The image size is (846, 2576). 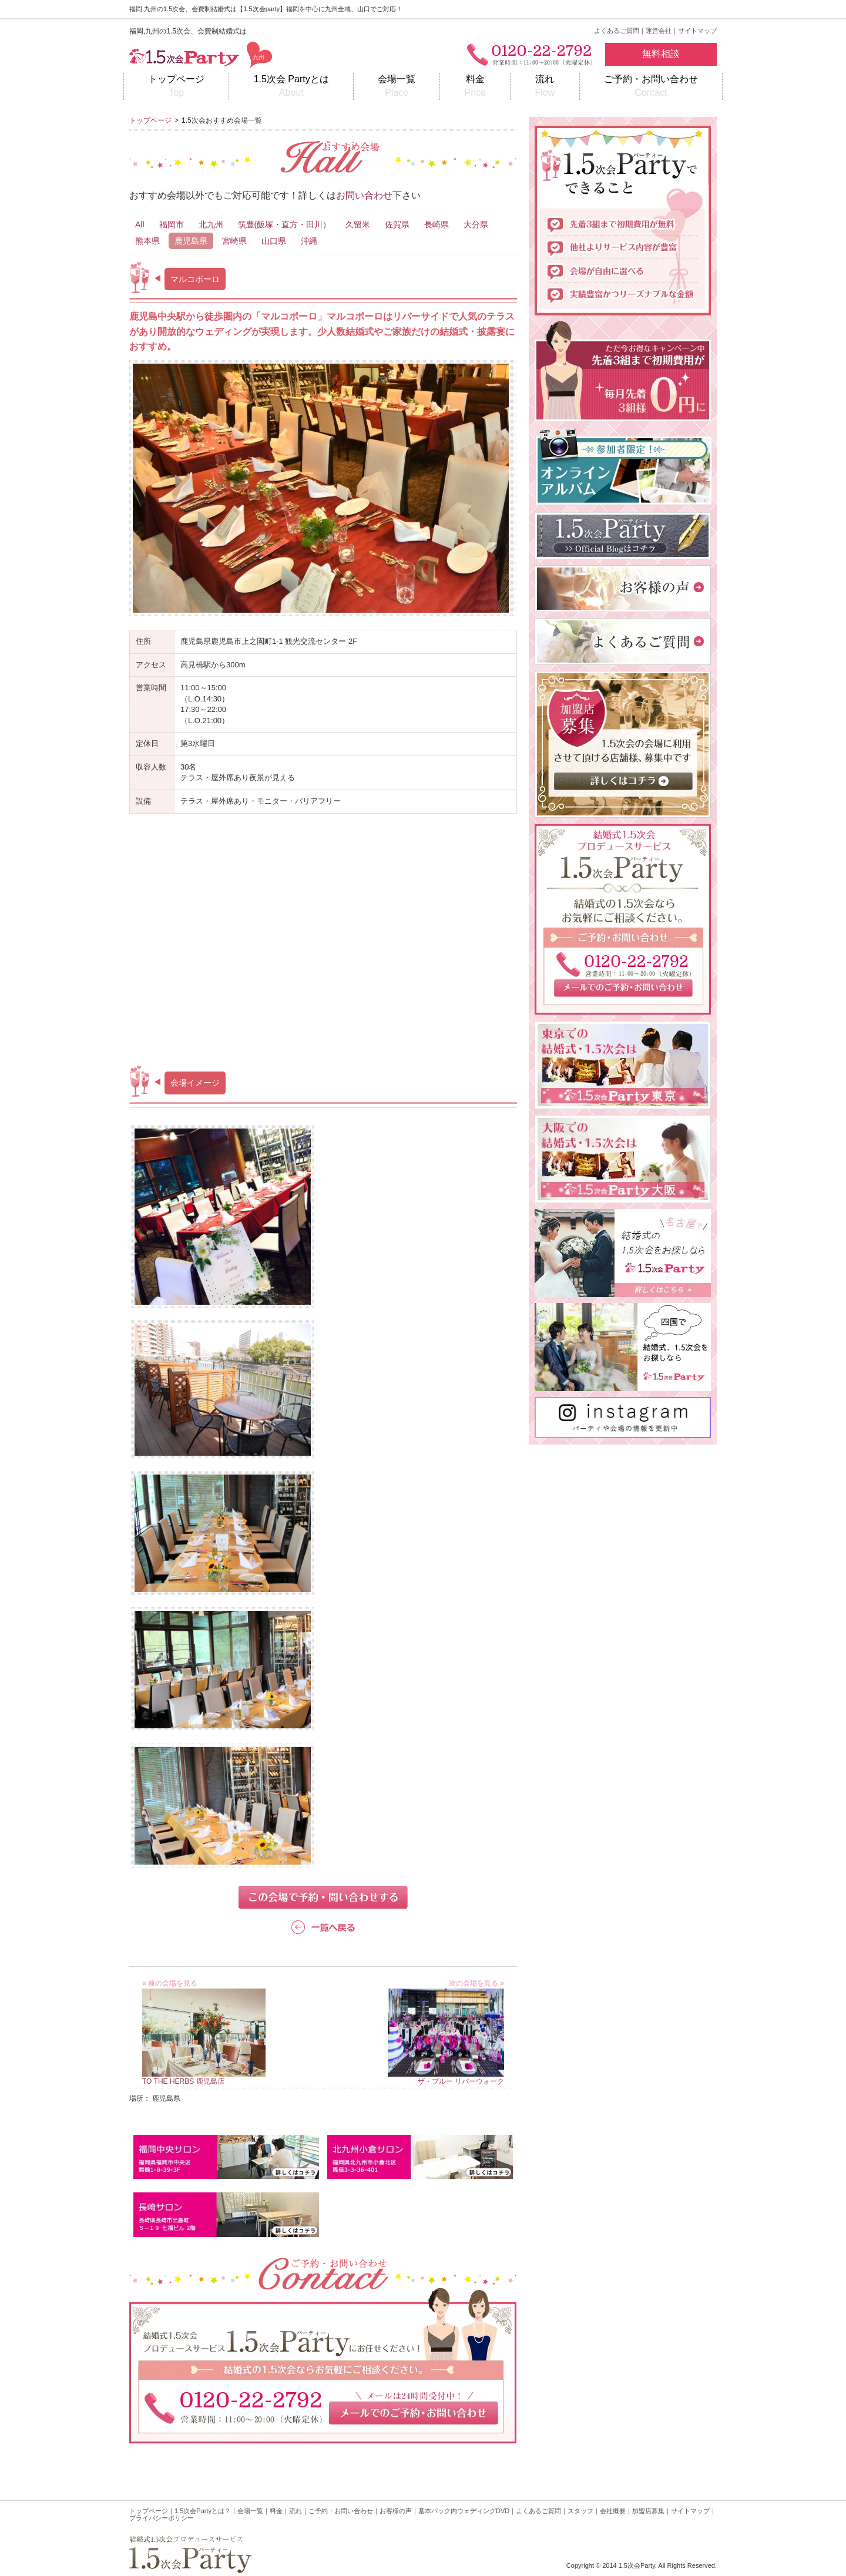 I want to click on ご予約・お問い合わせ, so click(x=651, y=87).